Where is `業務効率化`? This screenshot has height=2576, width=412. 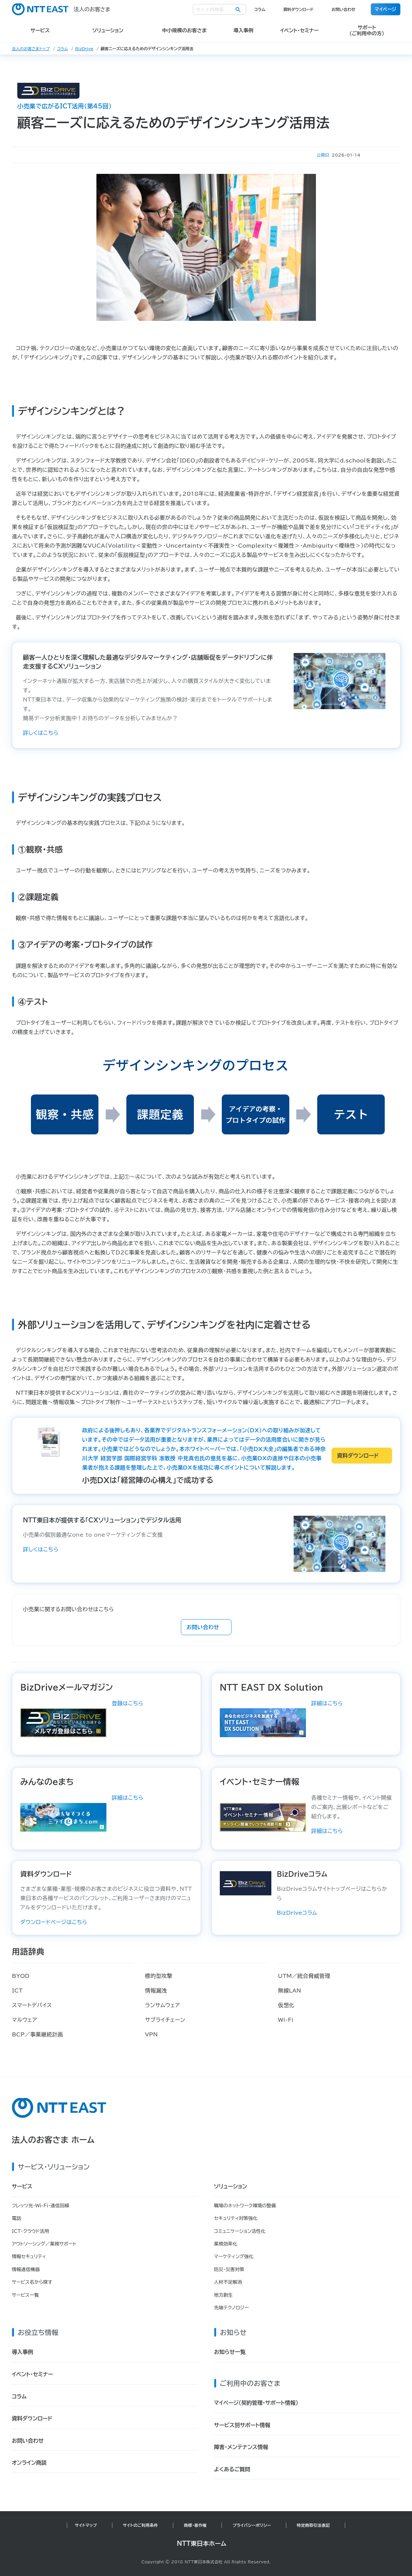
業務効率化 is located at coordinates (225, 2244).